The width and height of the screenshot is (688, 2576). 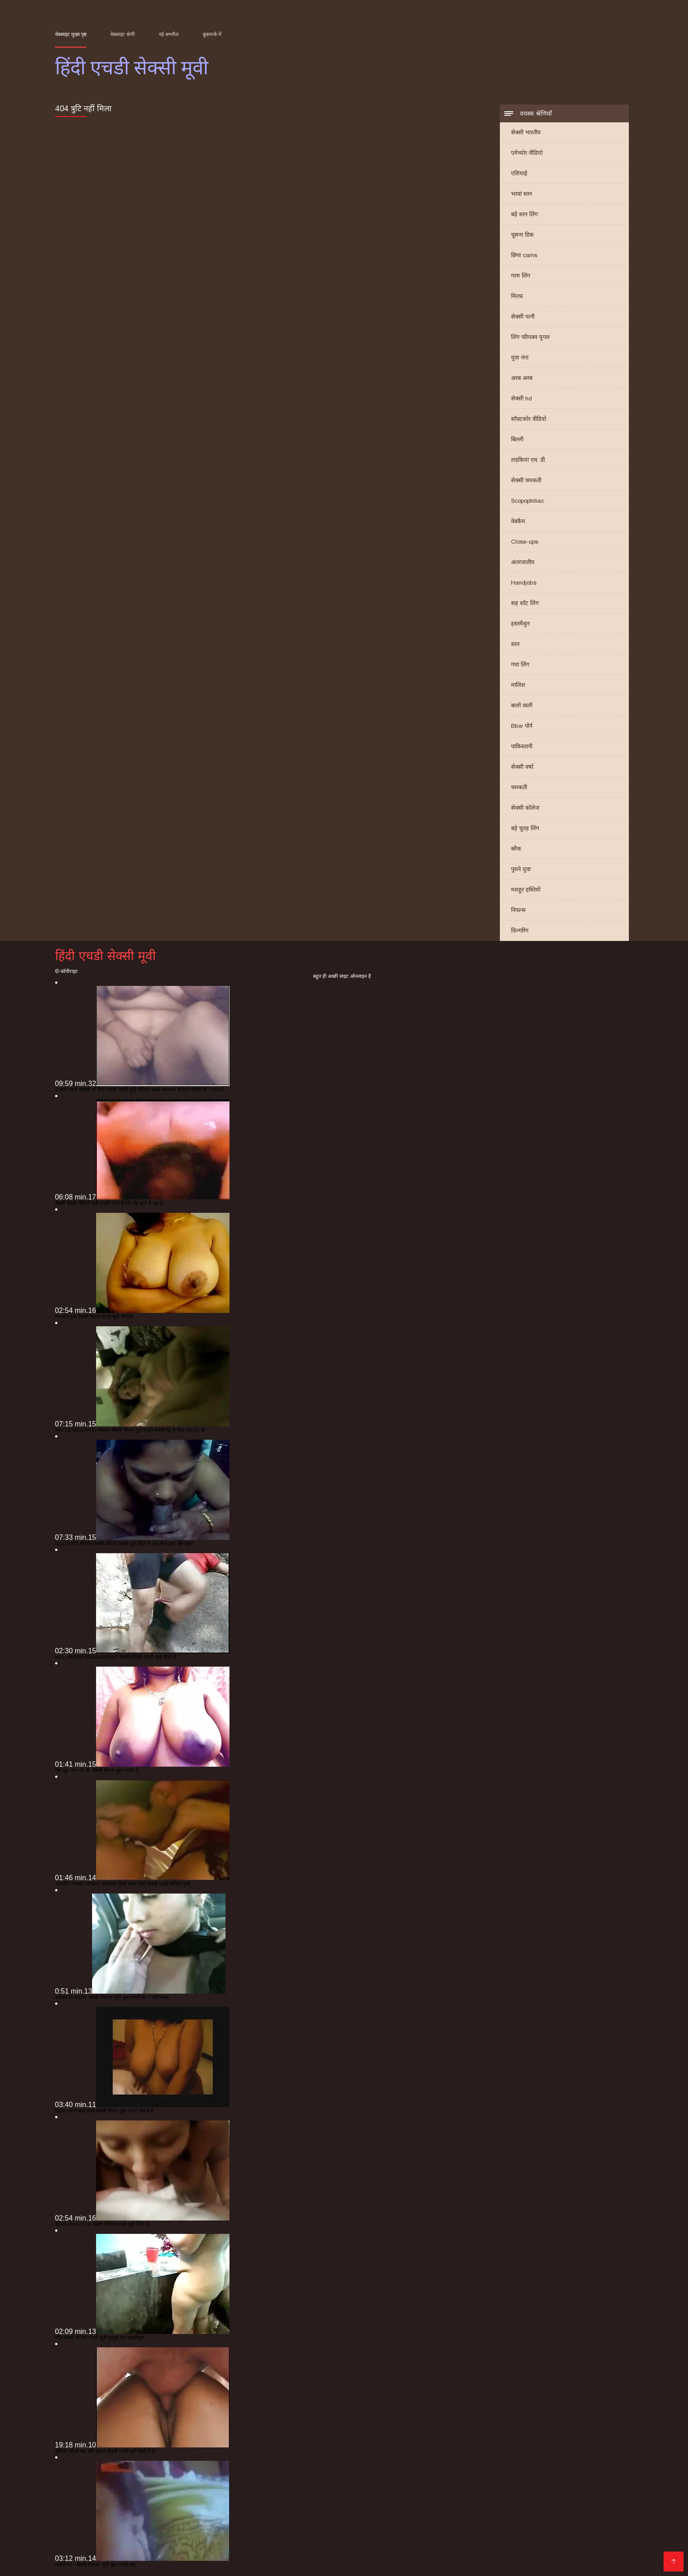 What do you see at coordinates (520, 275) in the screenshot?
I see `गरम लिंग` at bounding box center [520, 275].